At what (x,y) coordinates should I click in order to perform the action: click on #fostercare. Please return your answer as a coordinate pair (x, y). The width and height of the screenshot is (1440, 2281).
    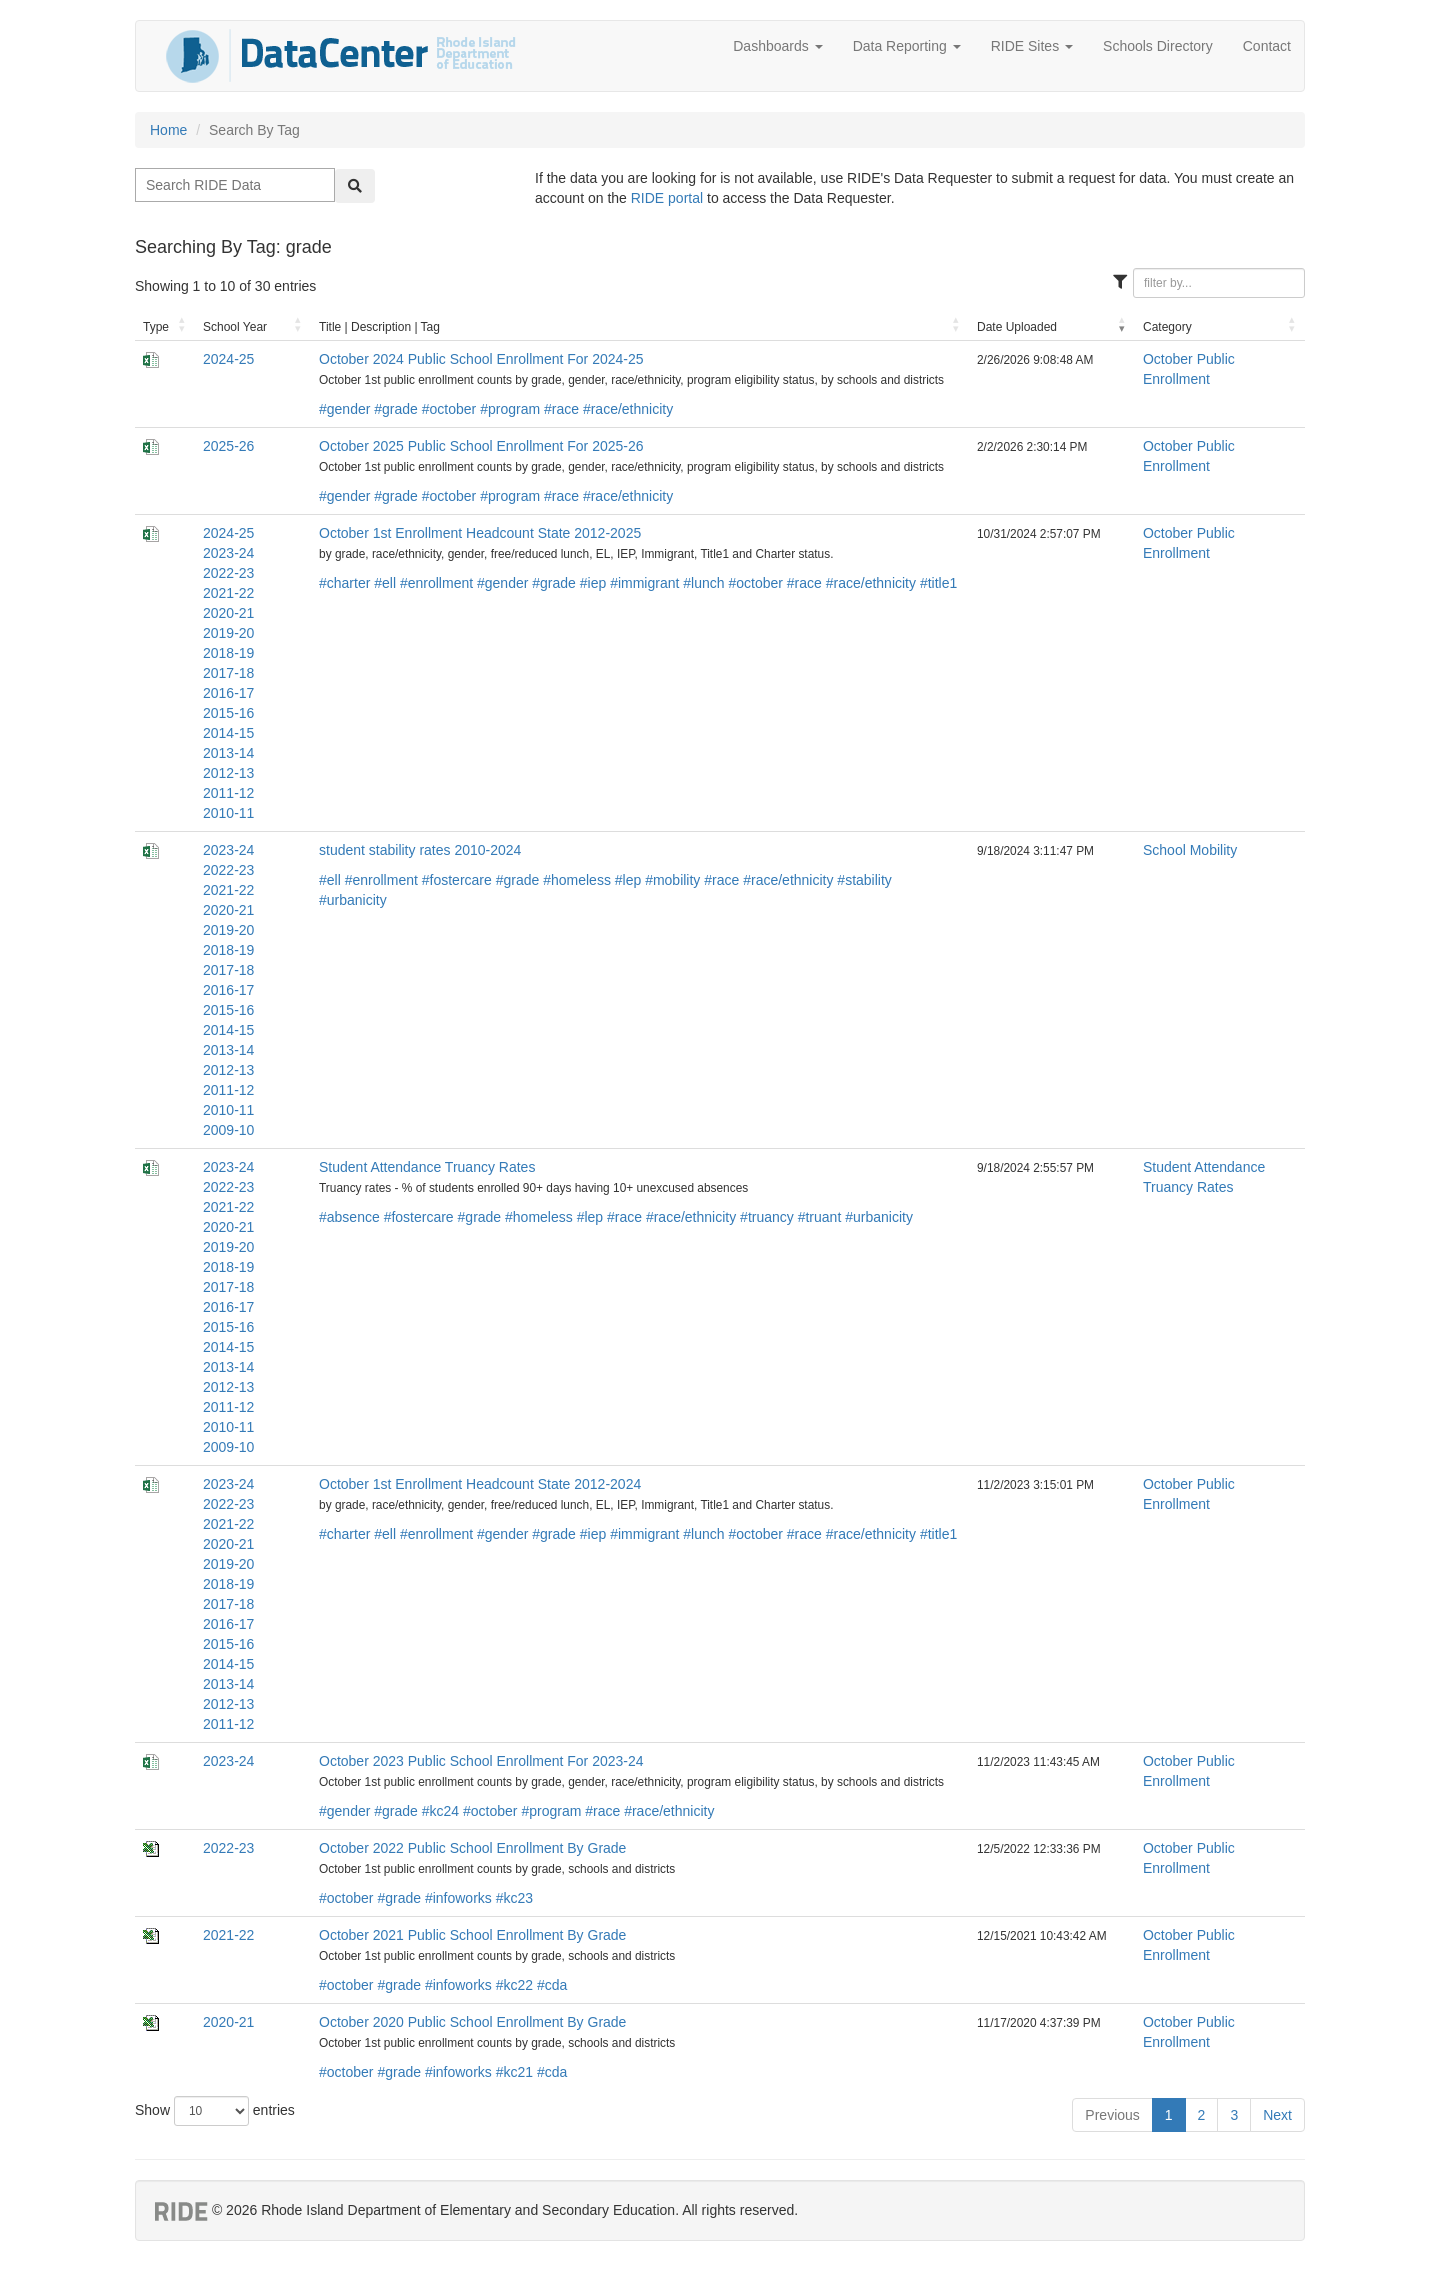
    Looking at the image, I should click on (457, 880).